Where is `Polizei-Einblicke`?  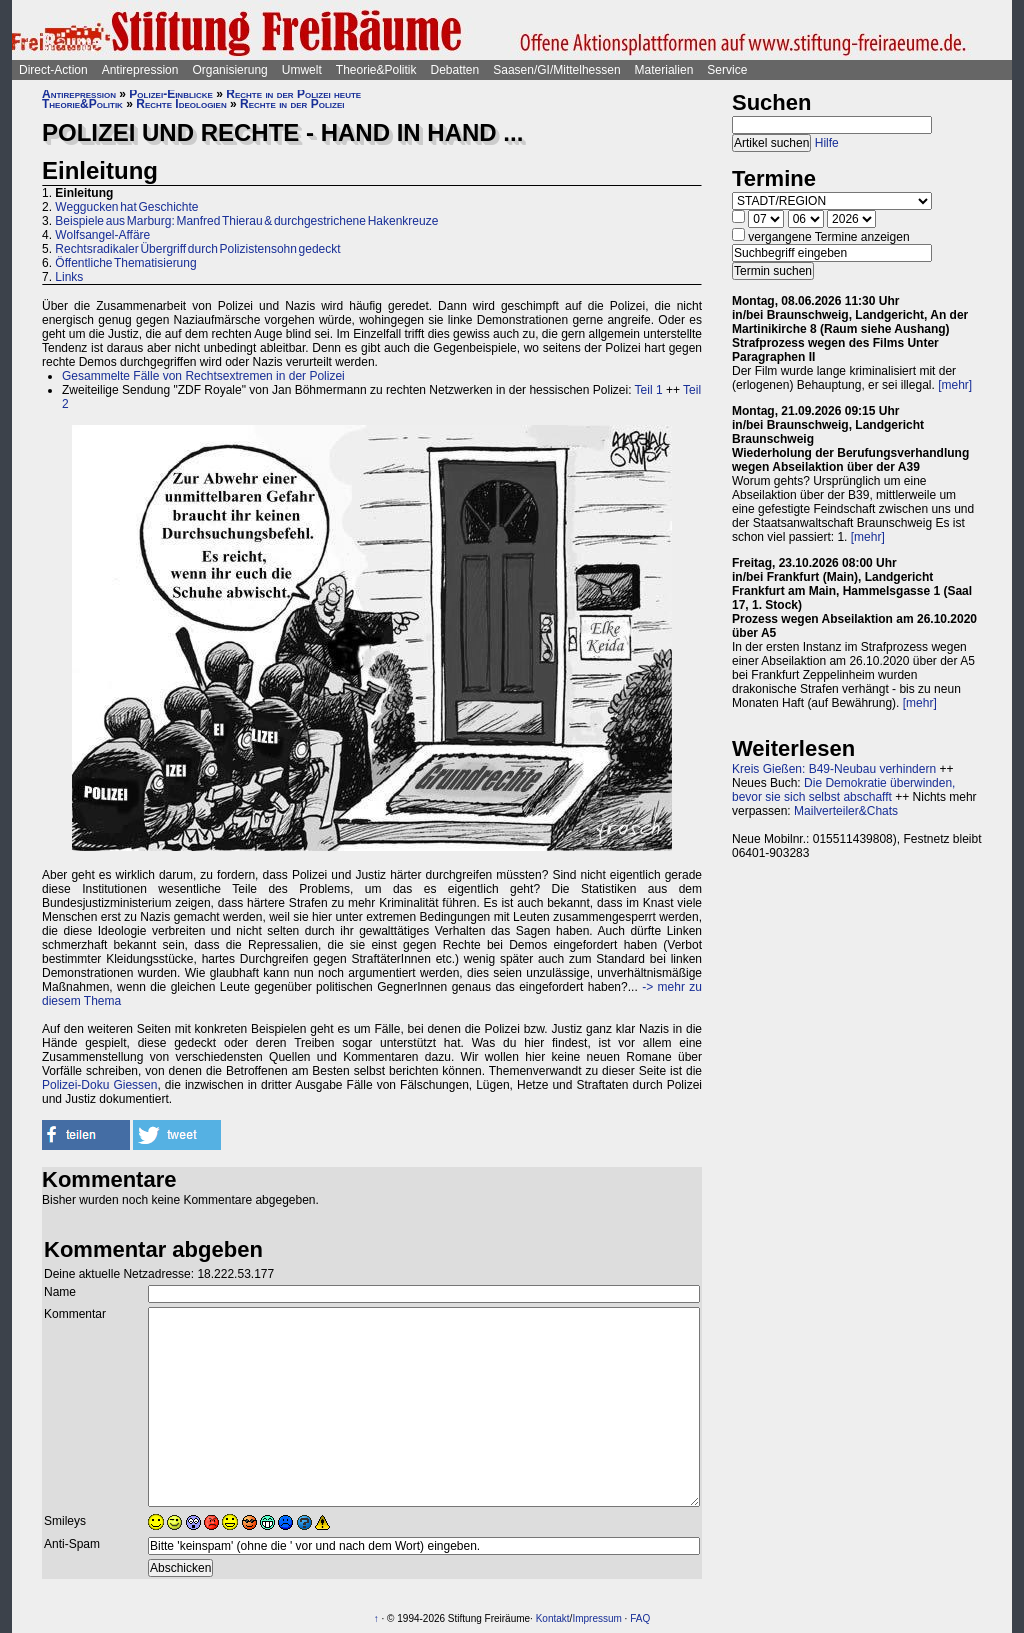 Polizei-Einblicke is located at coordinates (171, 94).